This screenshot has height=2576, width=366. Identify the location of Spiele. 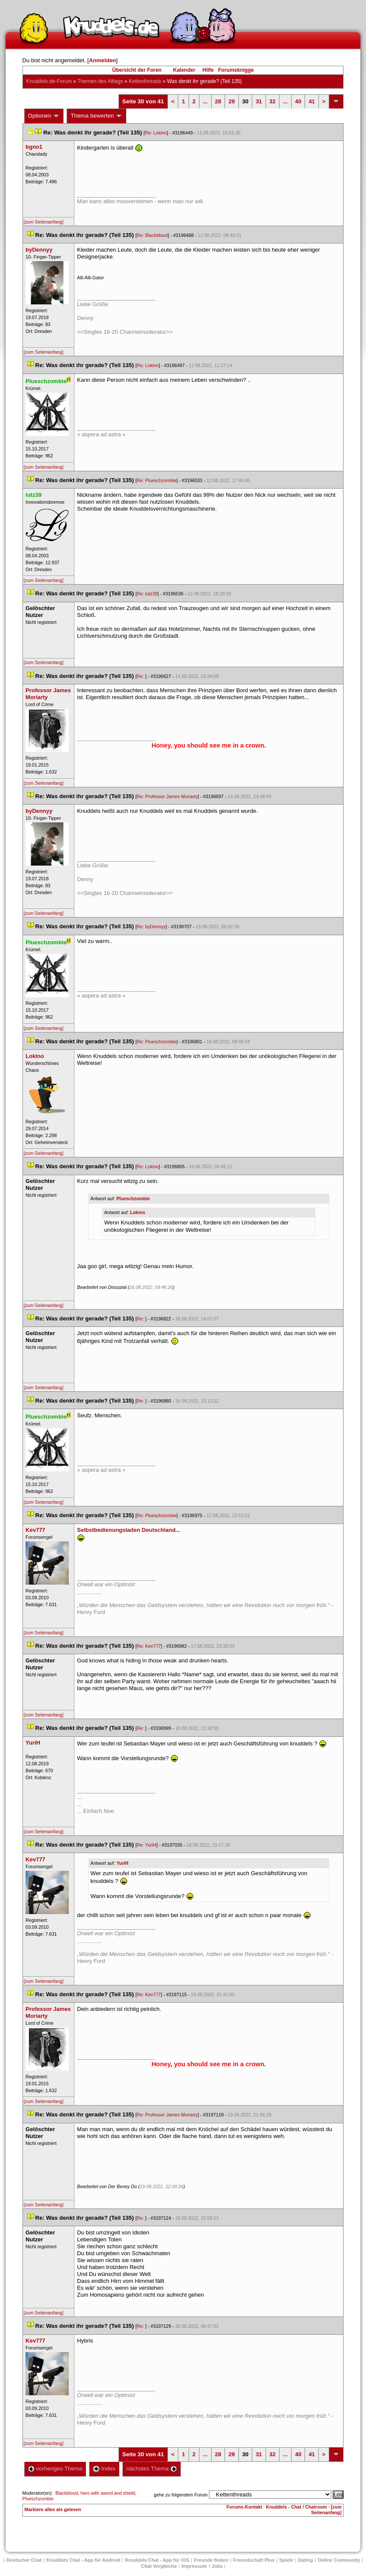
(286, 2560).